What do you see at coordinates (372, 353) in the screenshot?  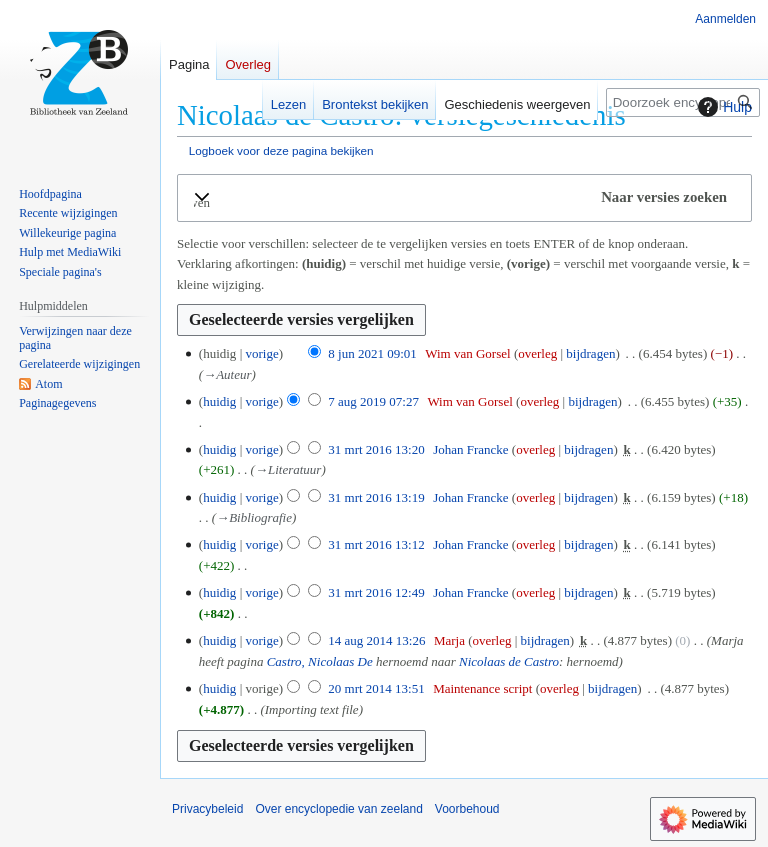 I see `8 jun 2021 09:01` at bounding box center [372, 353].